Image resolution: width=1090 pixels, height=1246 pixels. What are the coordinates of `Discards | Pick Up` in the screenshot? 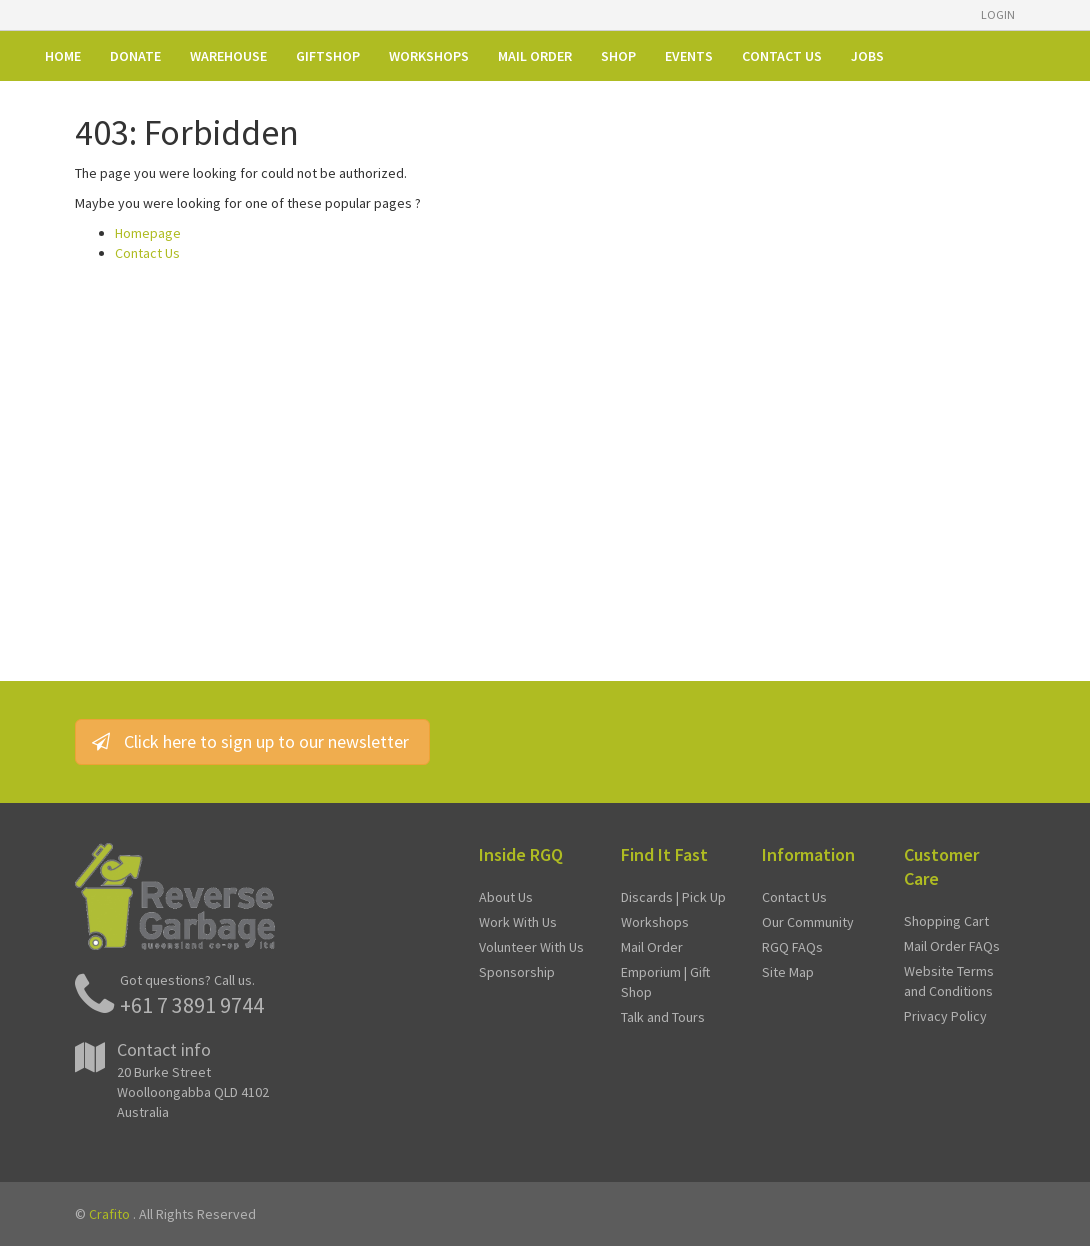 It's located at (673, 897).